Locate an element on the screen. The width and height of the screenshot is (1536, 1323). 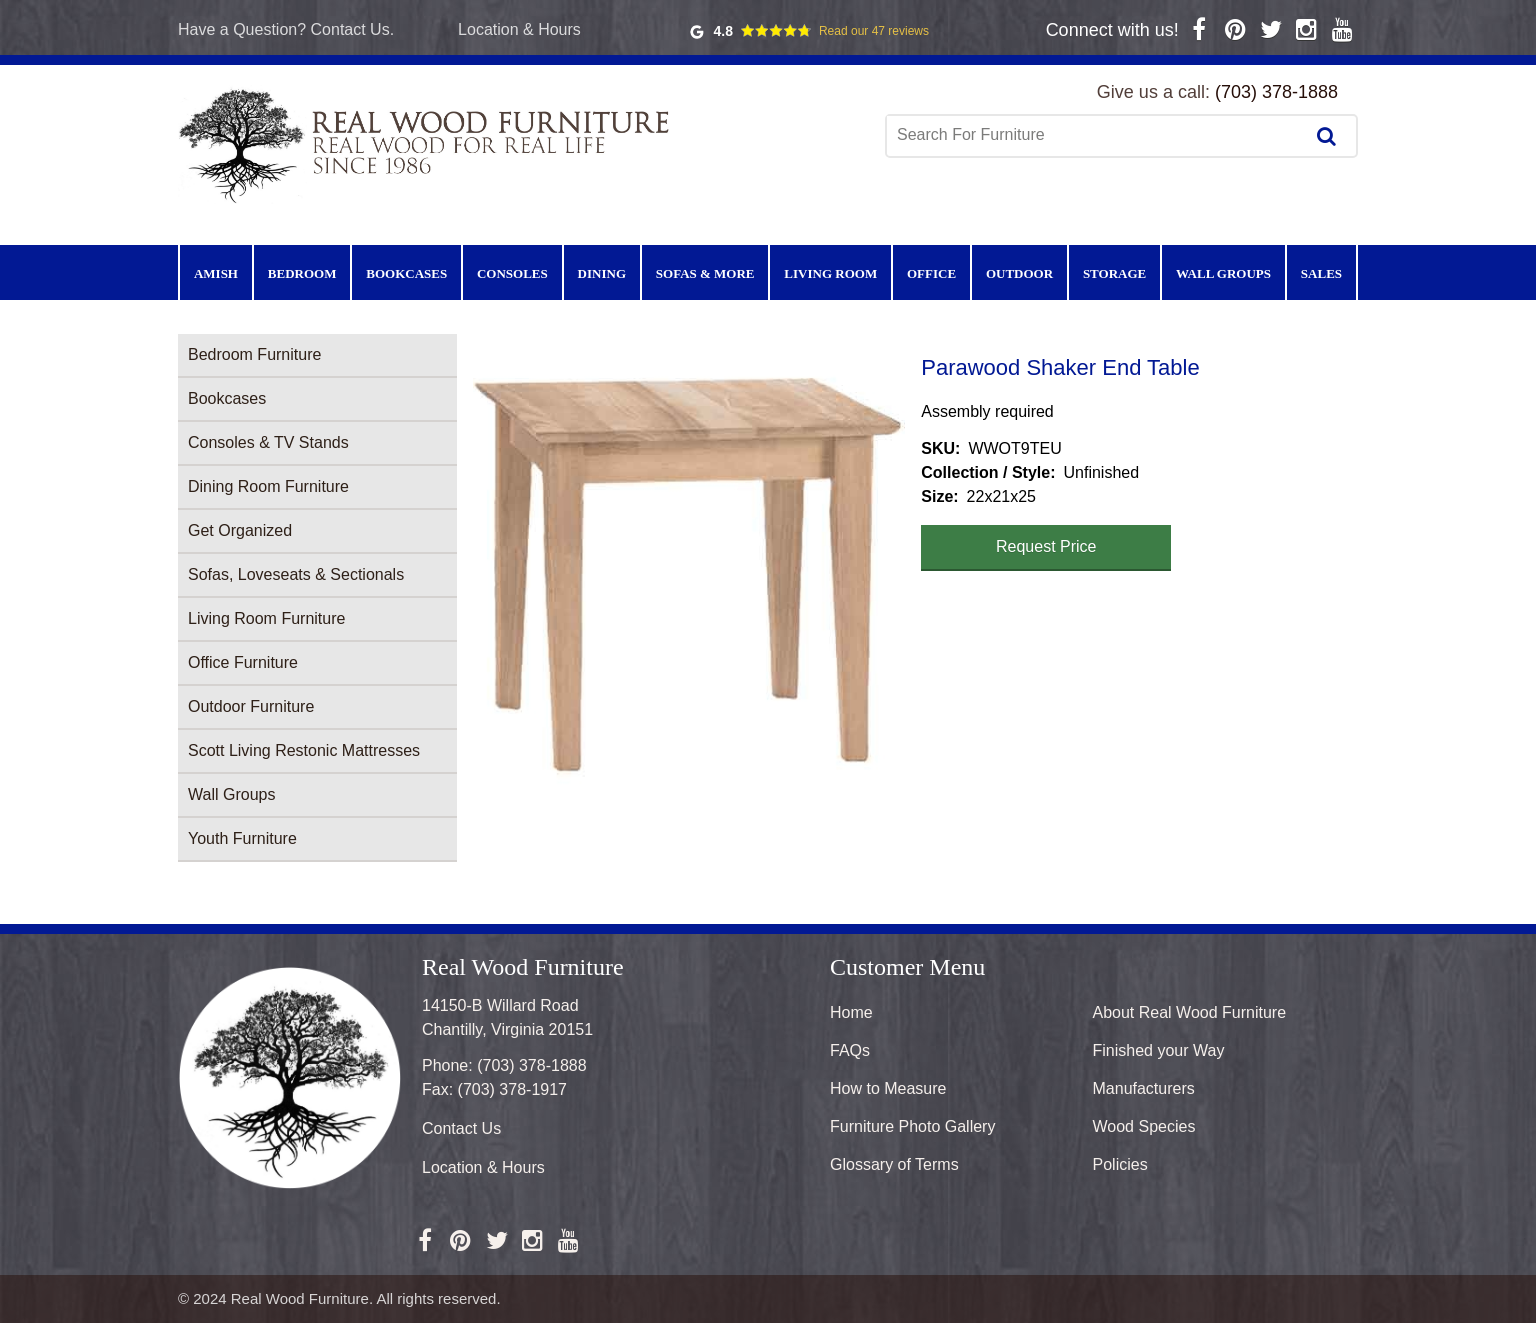
[button] is located at coordinates (689, 568).